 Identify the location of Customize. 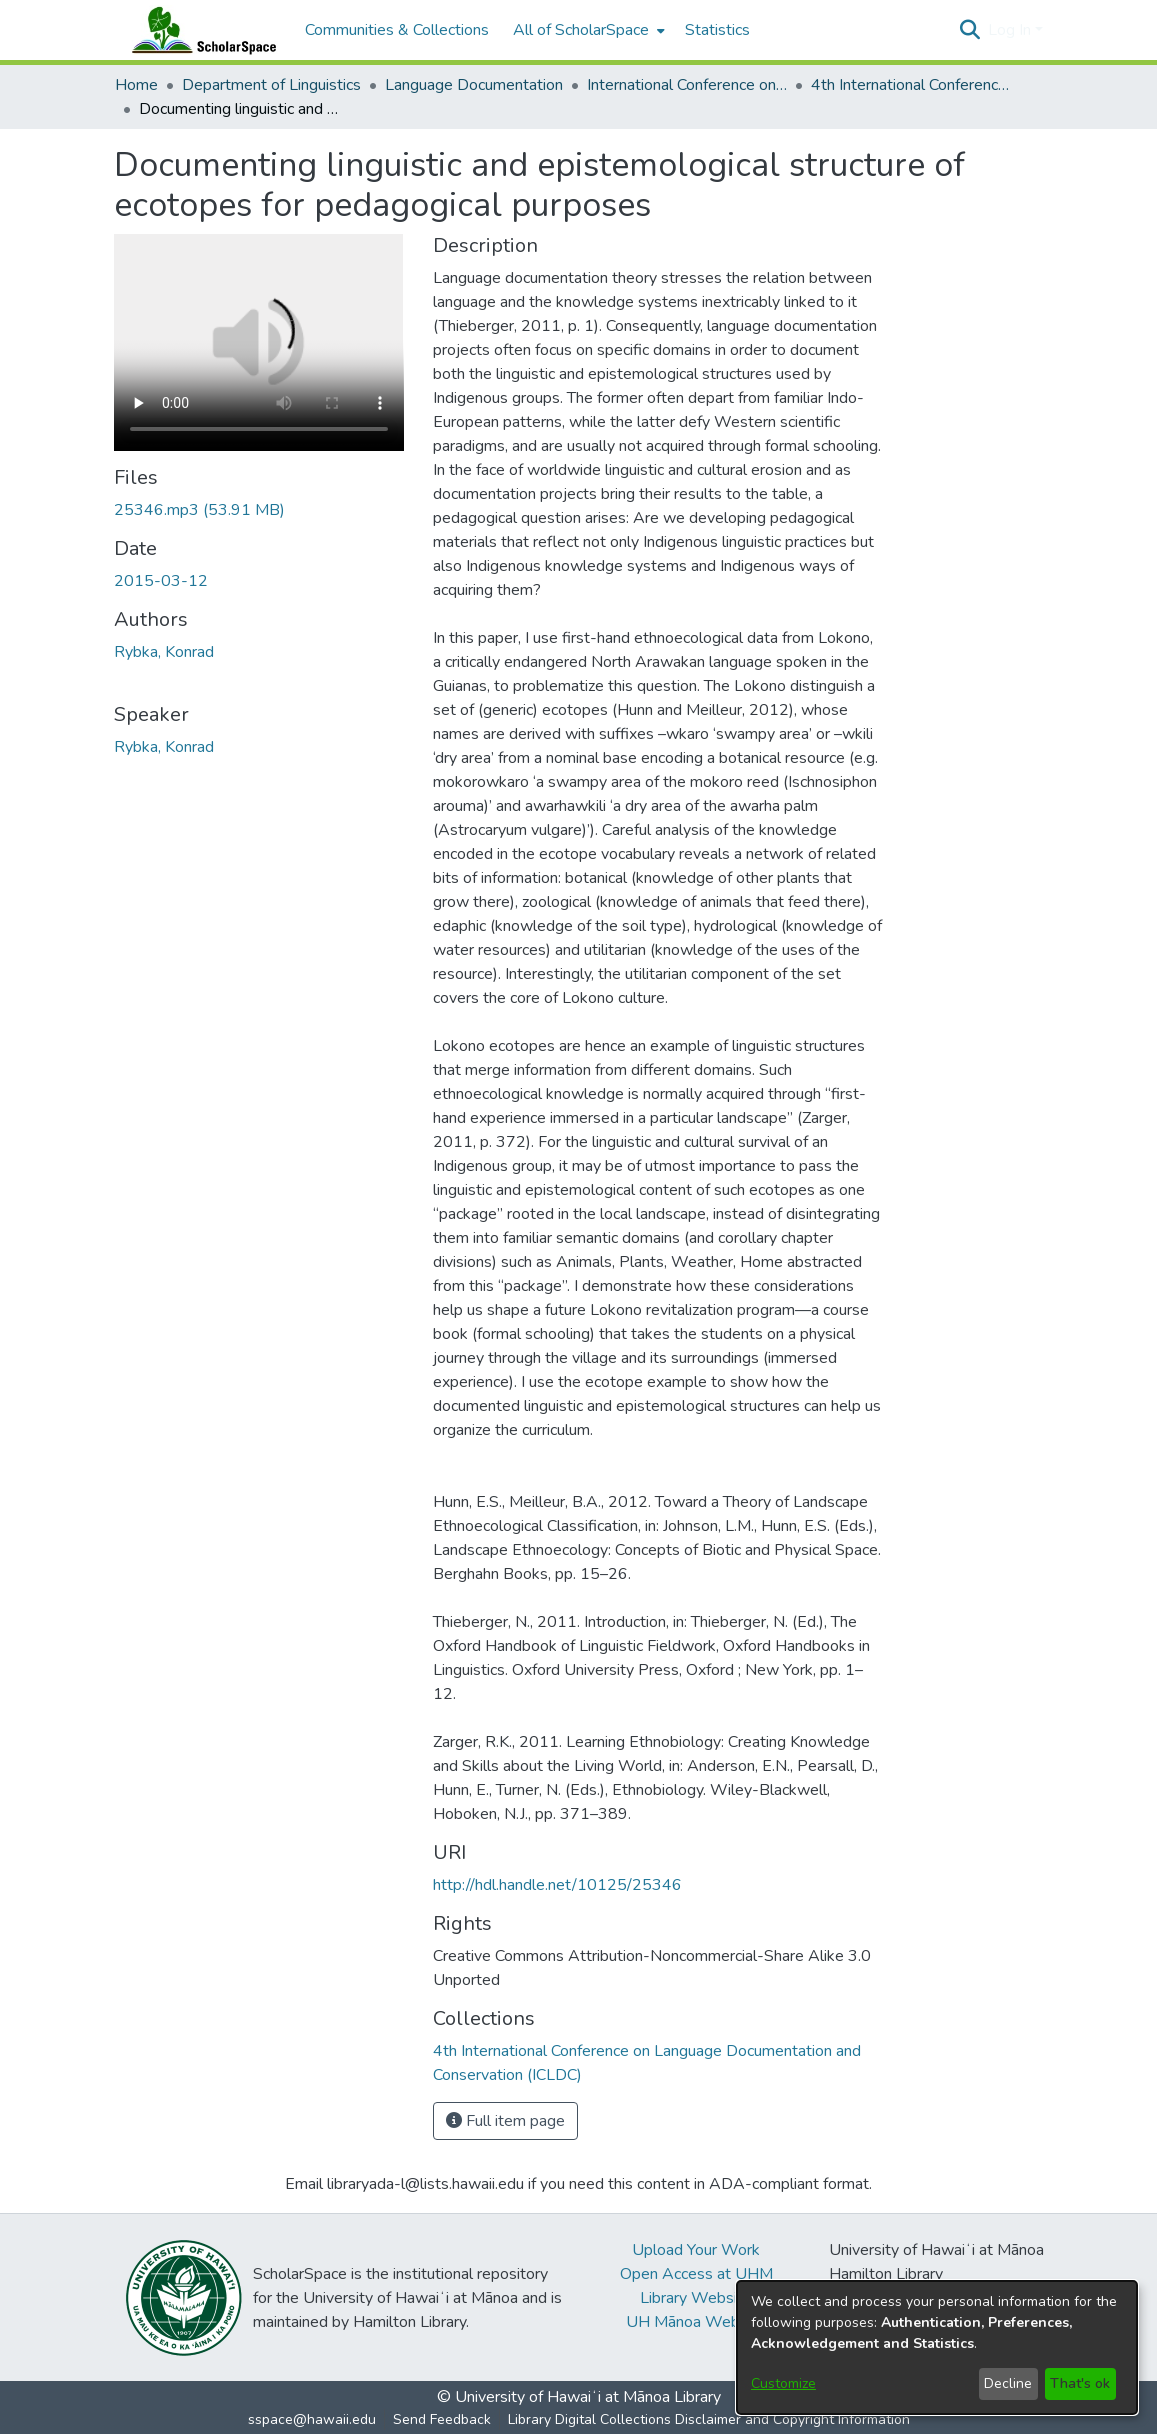
(783, 2383).